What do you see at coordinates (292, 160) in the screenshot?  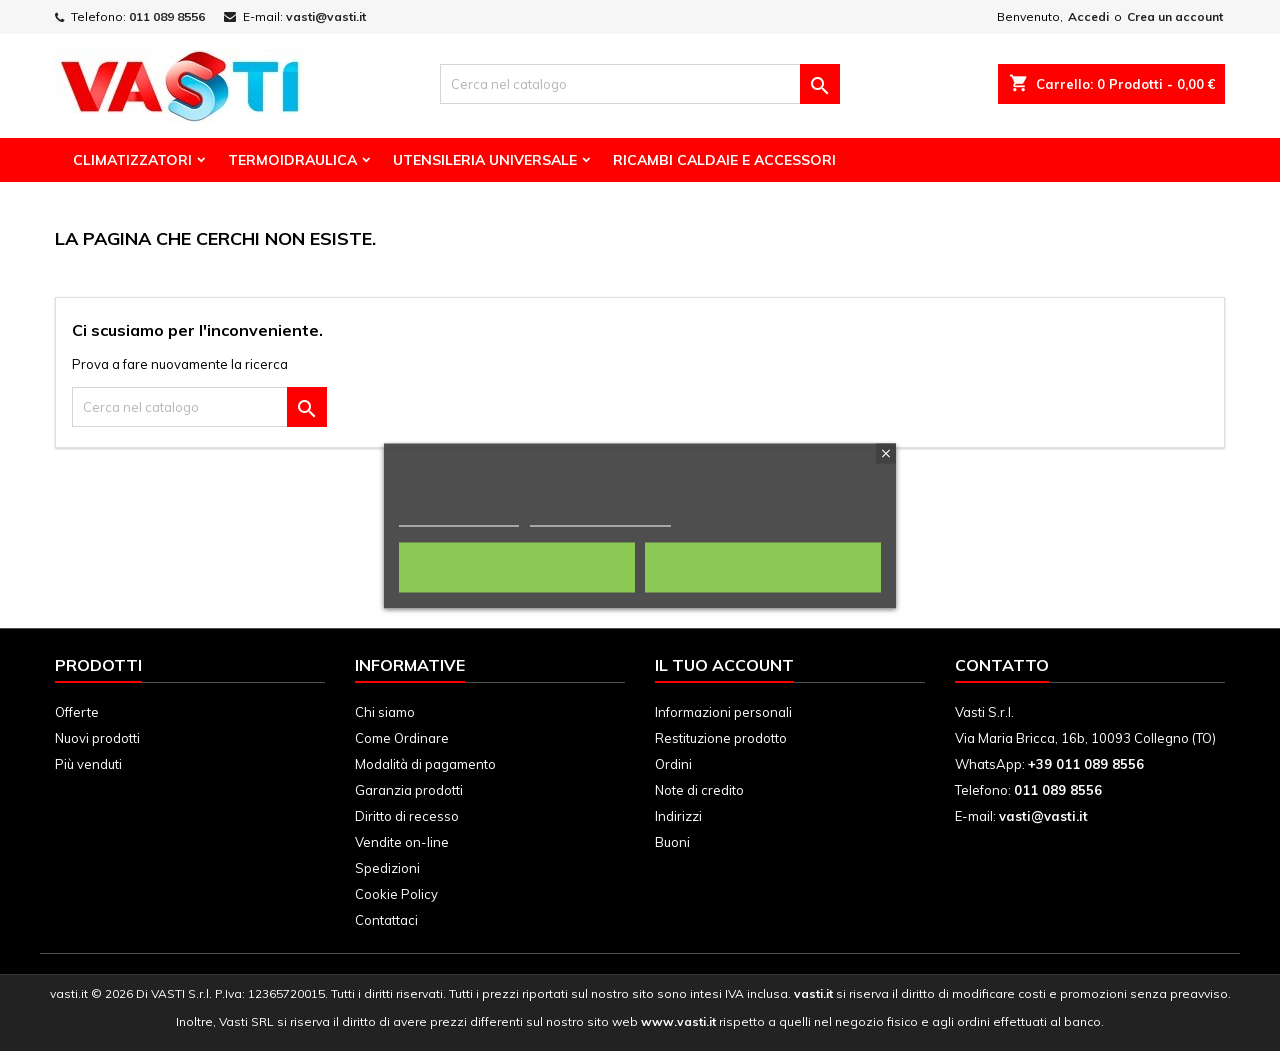 I see `Termoidraulica` at bounding box center [292, 160].